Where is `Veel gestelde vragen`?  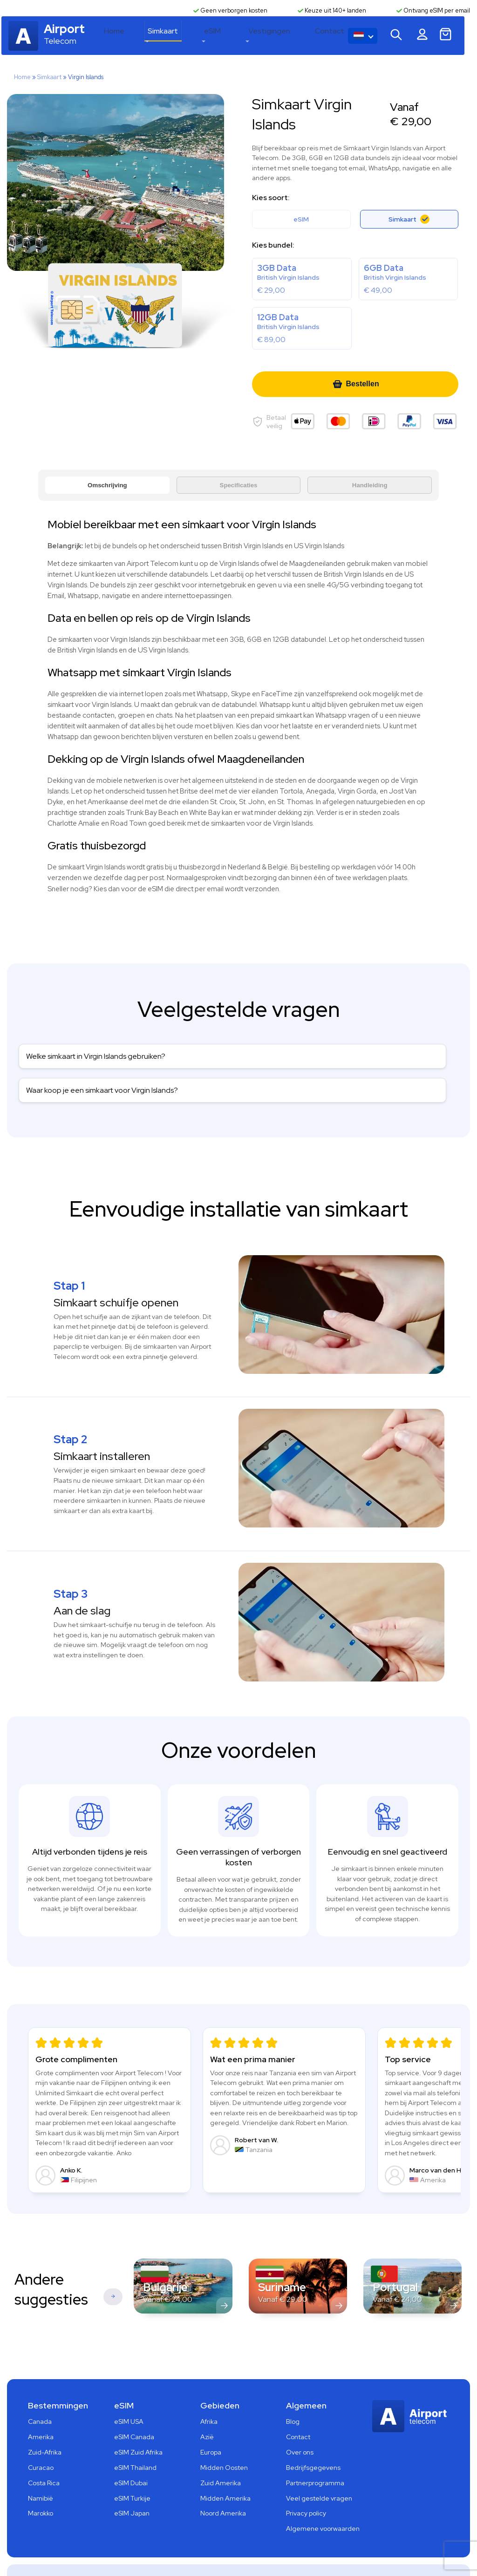 Veel gestelde vragen is located at coordinates (319, 2465).